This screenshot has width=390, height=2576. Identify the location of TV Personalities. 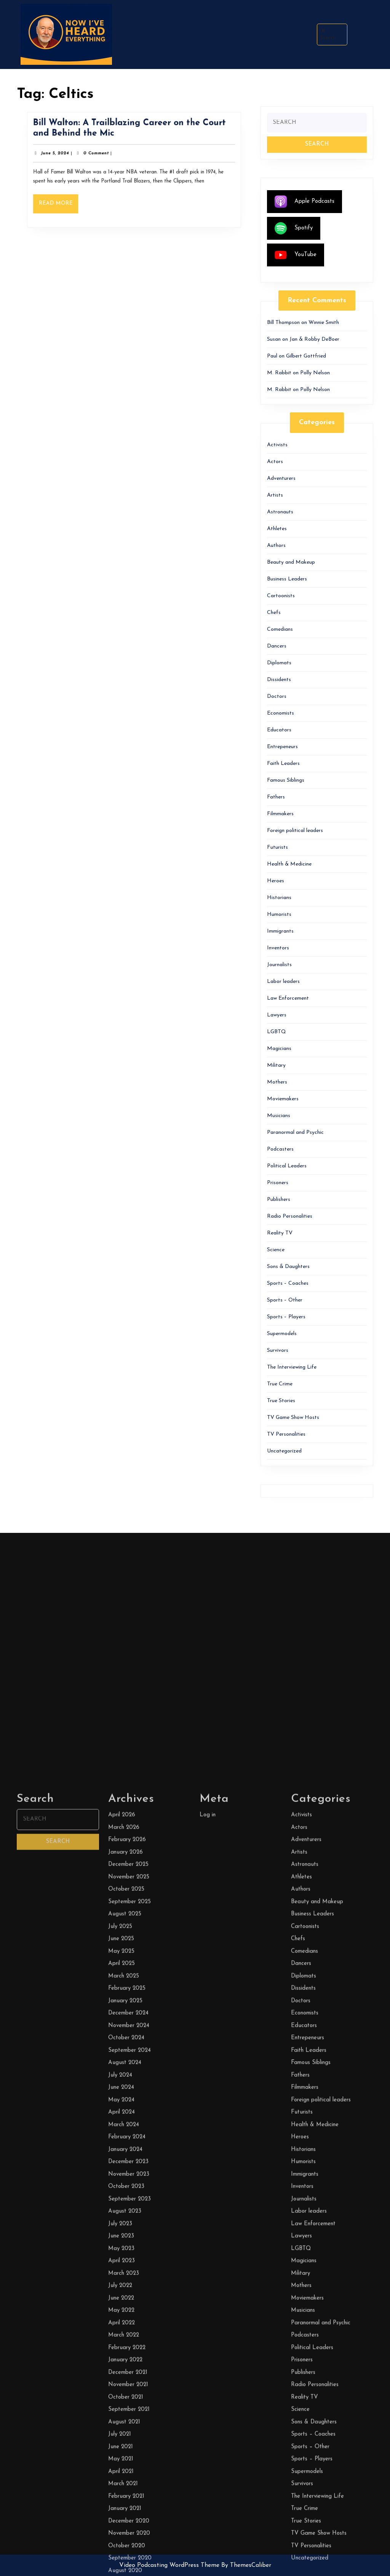
(286, 1434).